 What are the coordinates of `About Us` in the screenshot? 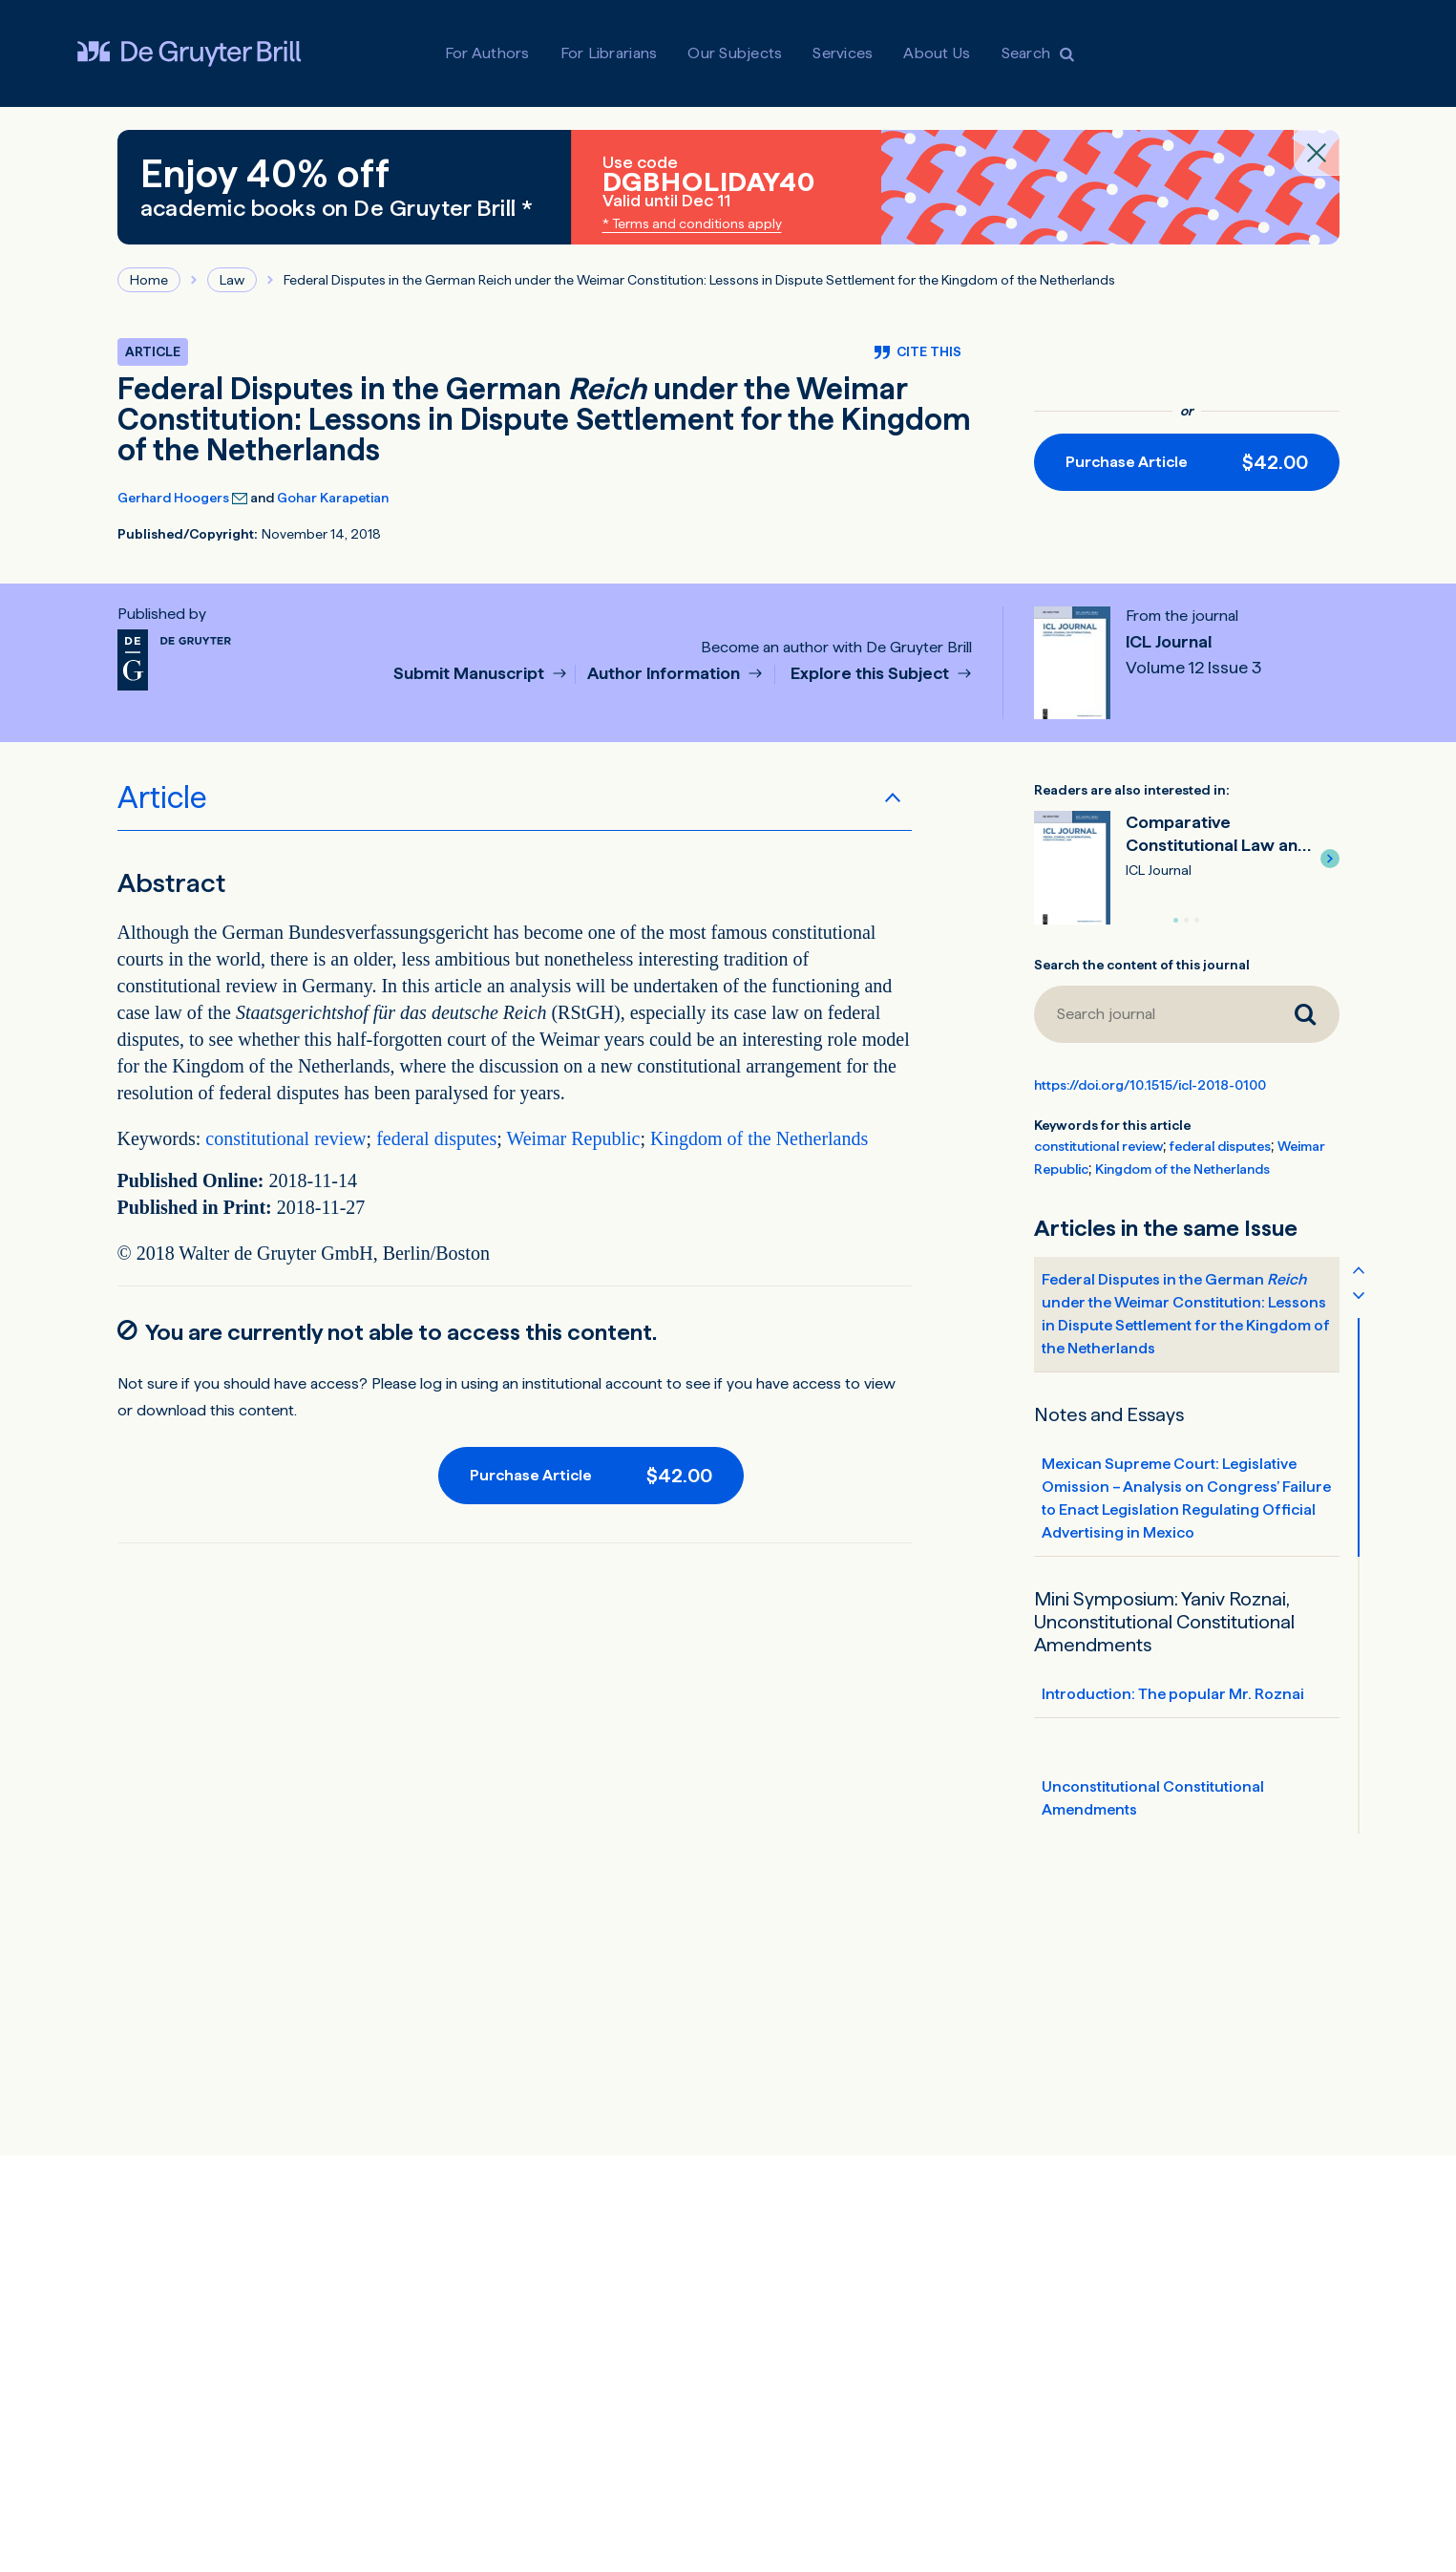 It's located at (936, 53).